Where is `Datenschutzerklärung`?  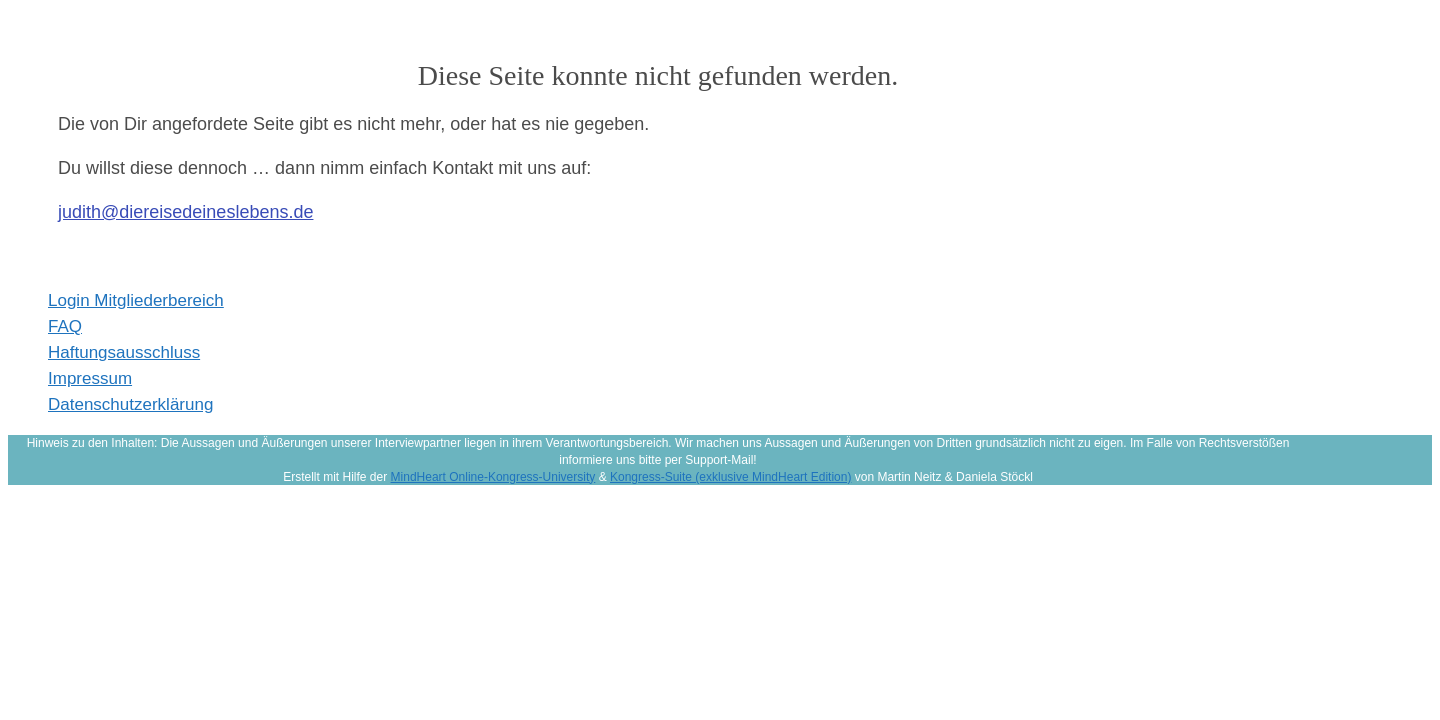
Datenschutzerklärung is located at coordinates (130, 404).